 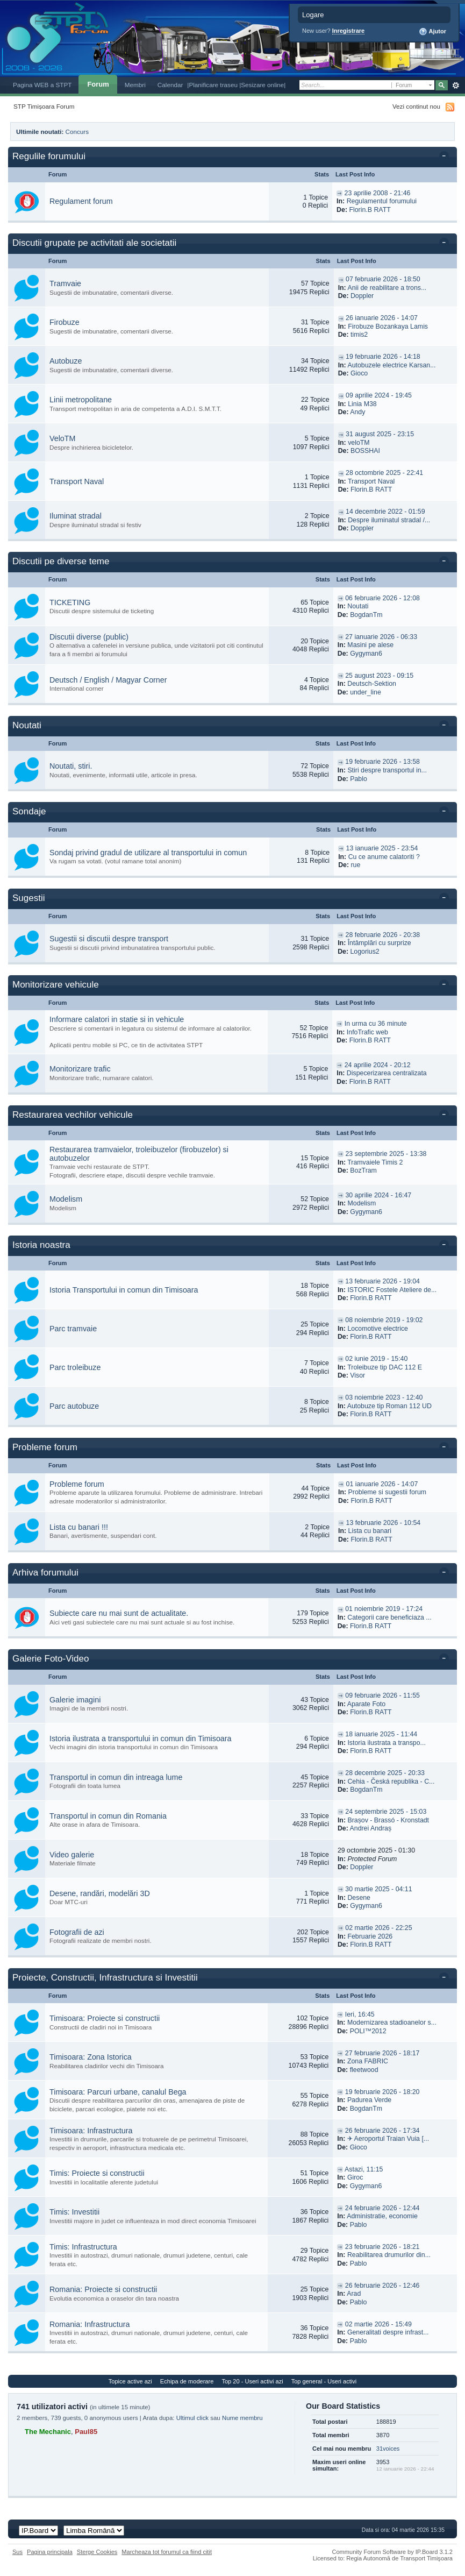 I want to click on Lista cu banari, so click(x=369, y=1531).